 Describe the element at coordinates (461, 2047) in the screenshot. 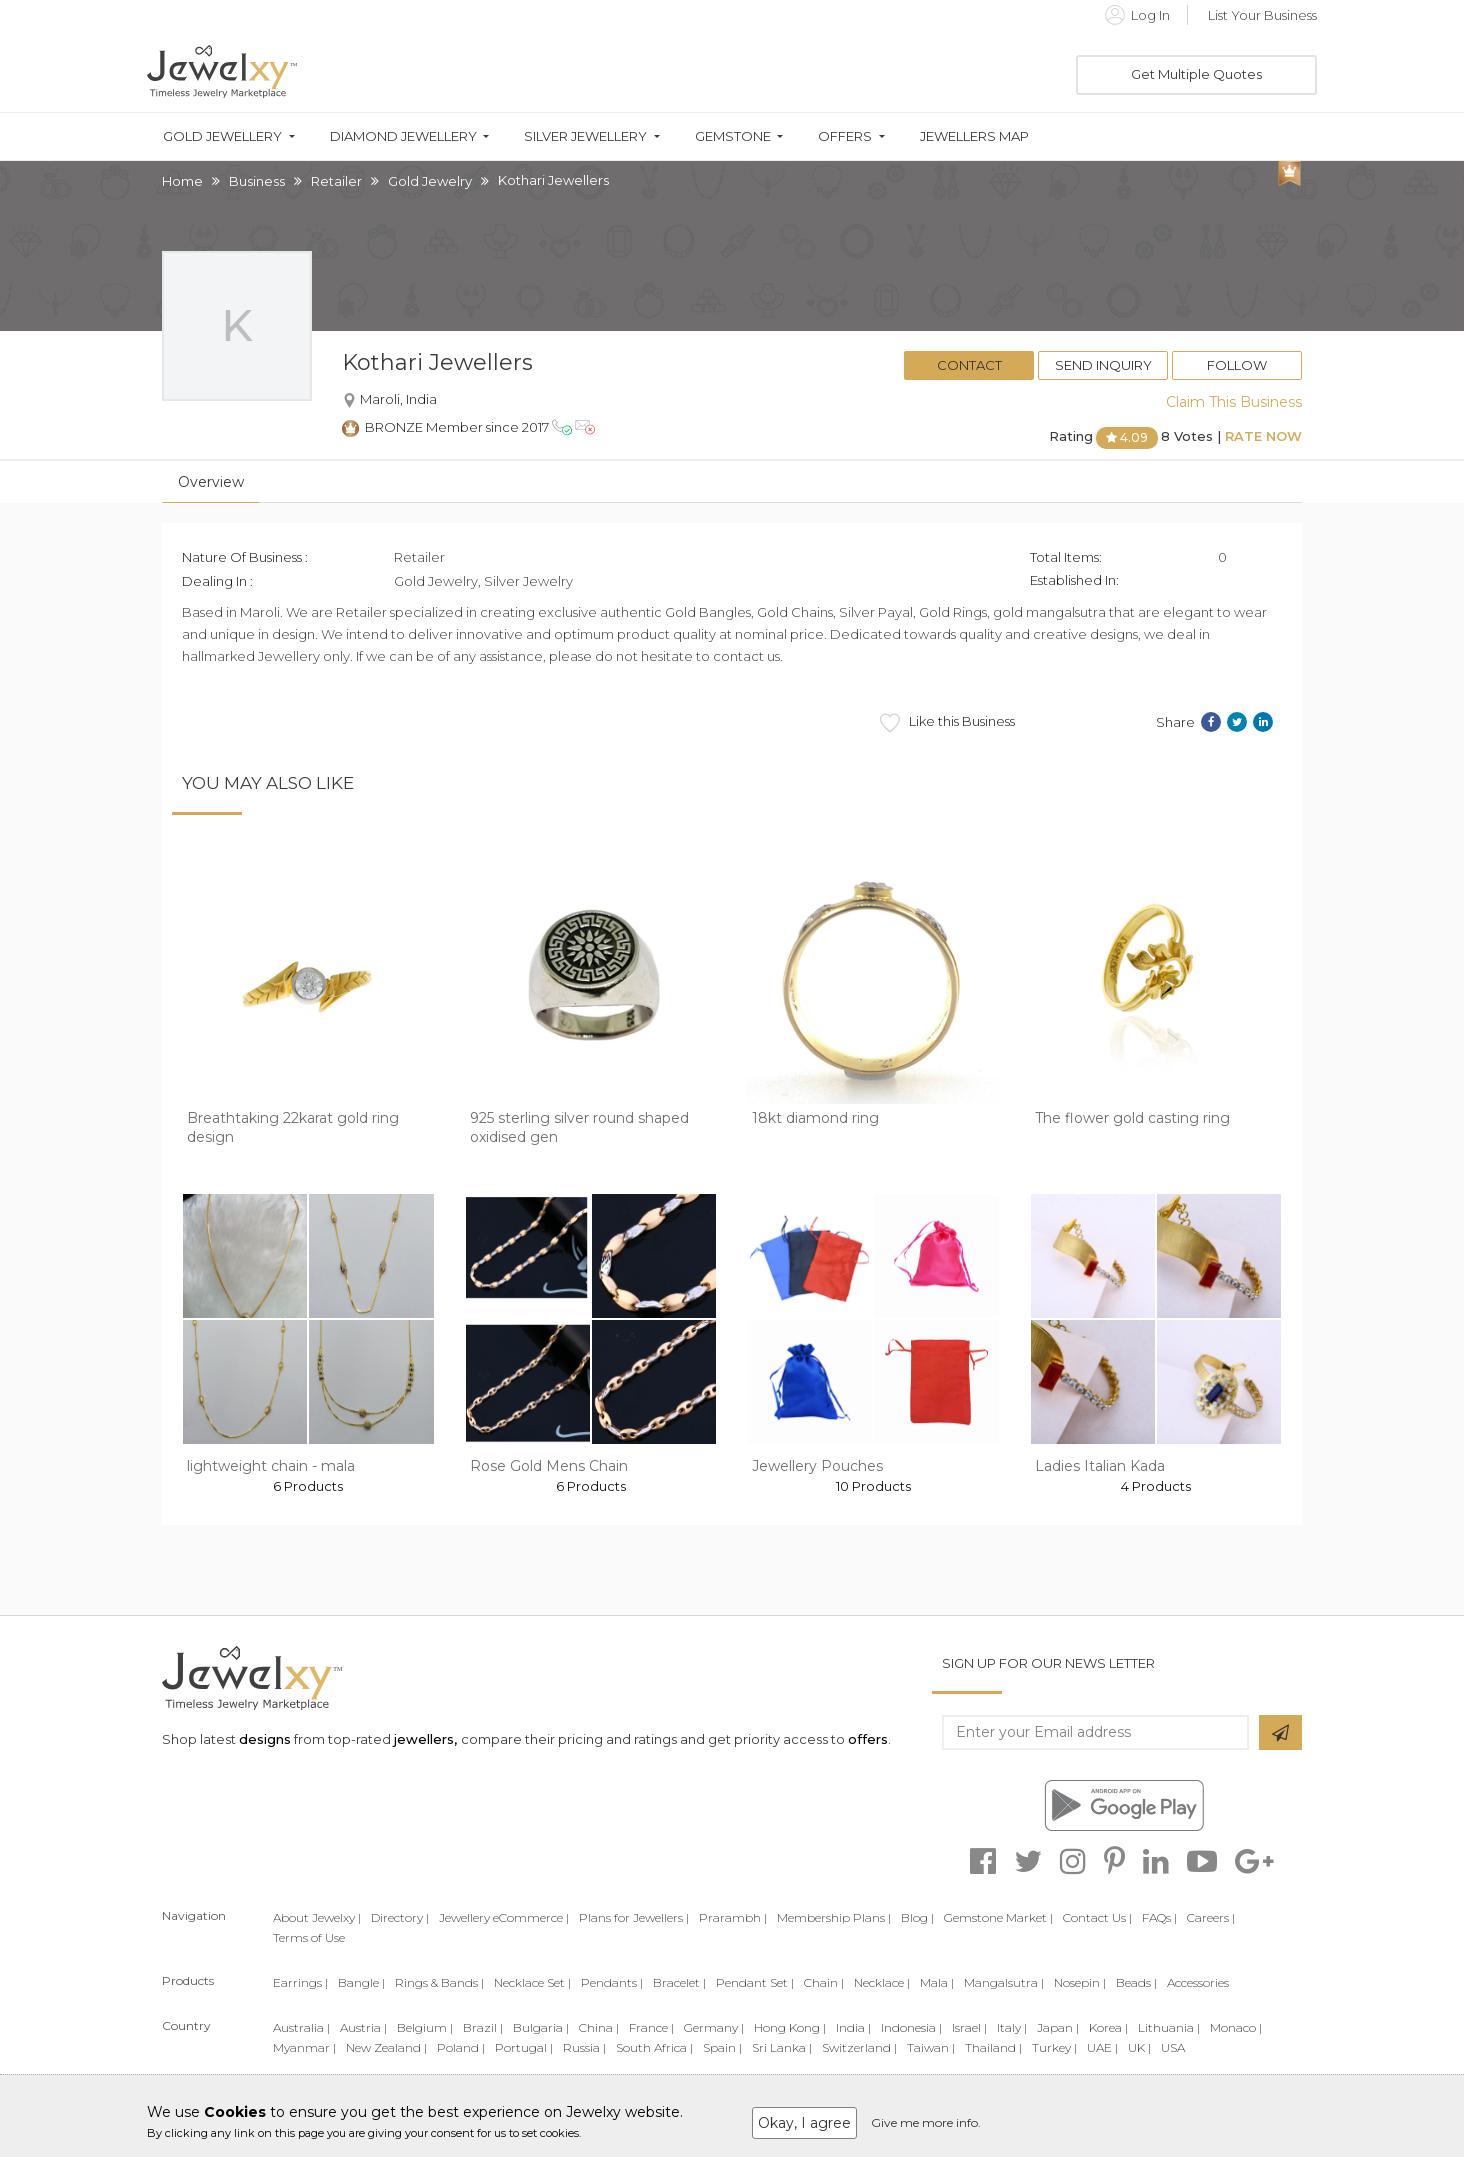

I see `Poland |` at that location.